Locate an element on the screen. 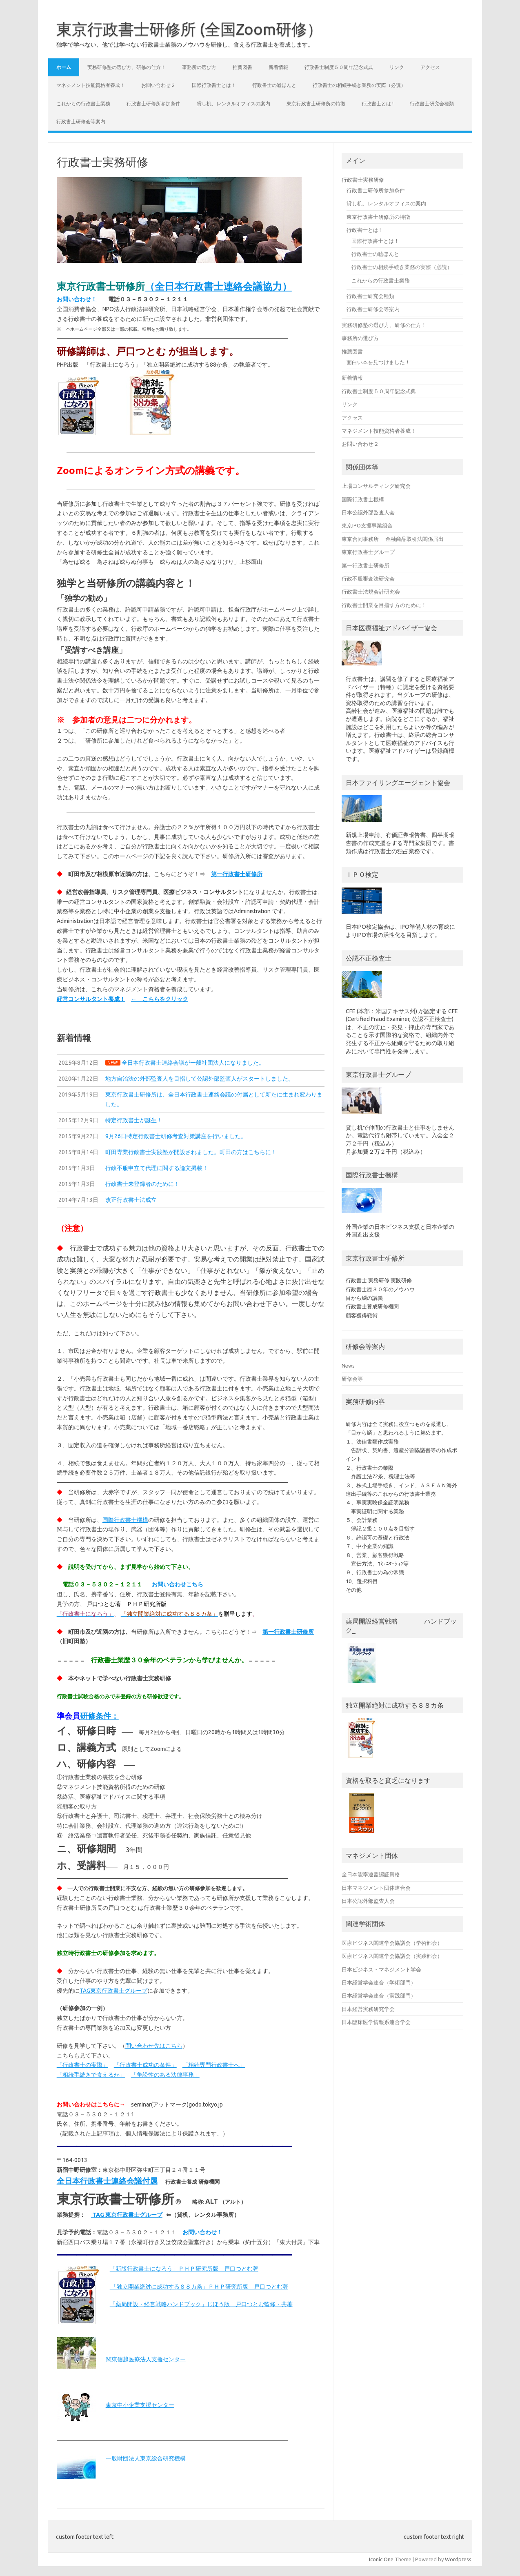 Image resolution: width=520 pixels, height=2576 pixels. 貸し机、レンタルオフィスの案内 is located at coordinates (233, 103).